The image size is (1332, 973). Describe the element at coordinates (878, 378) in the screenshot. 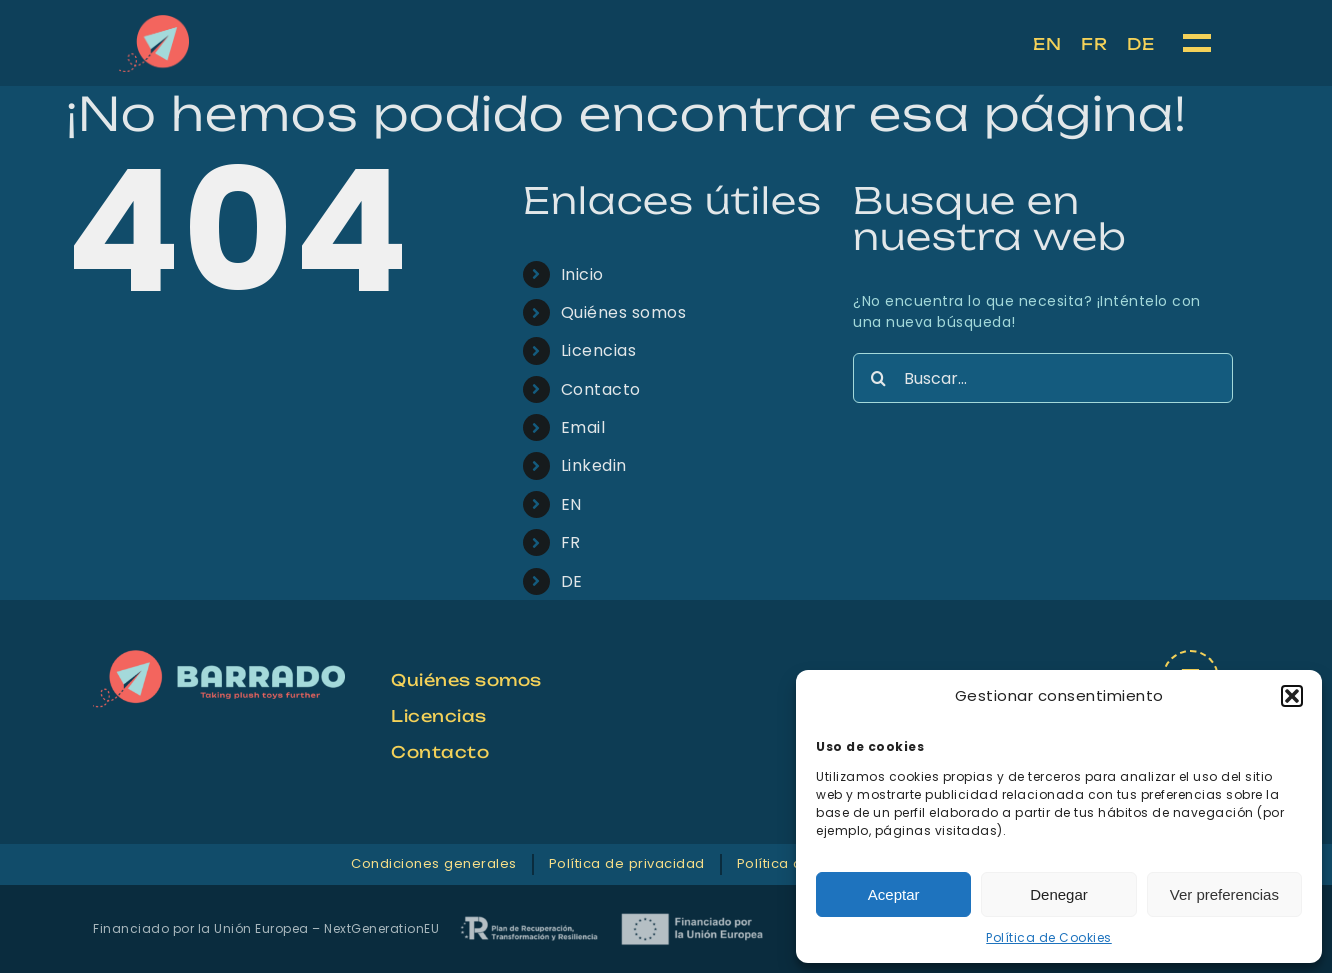

I see `[Buscar]` at that location.